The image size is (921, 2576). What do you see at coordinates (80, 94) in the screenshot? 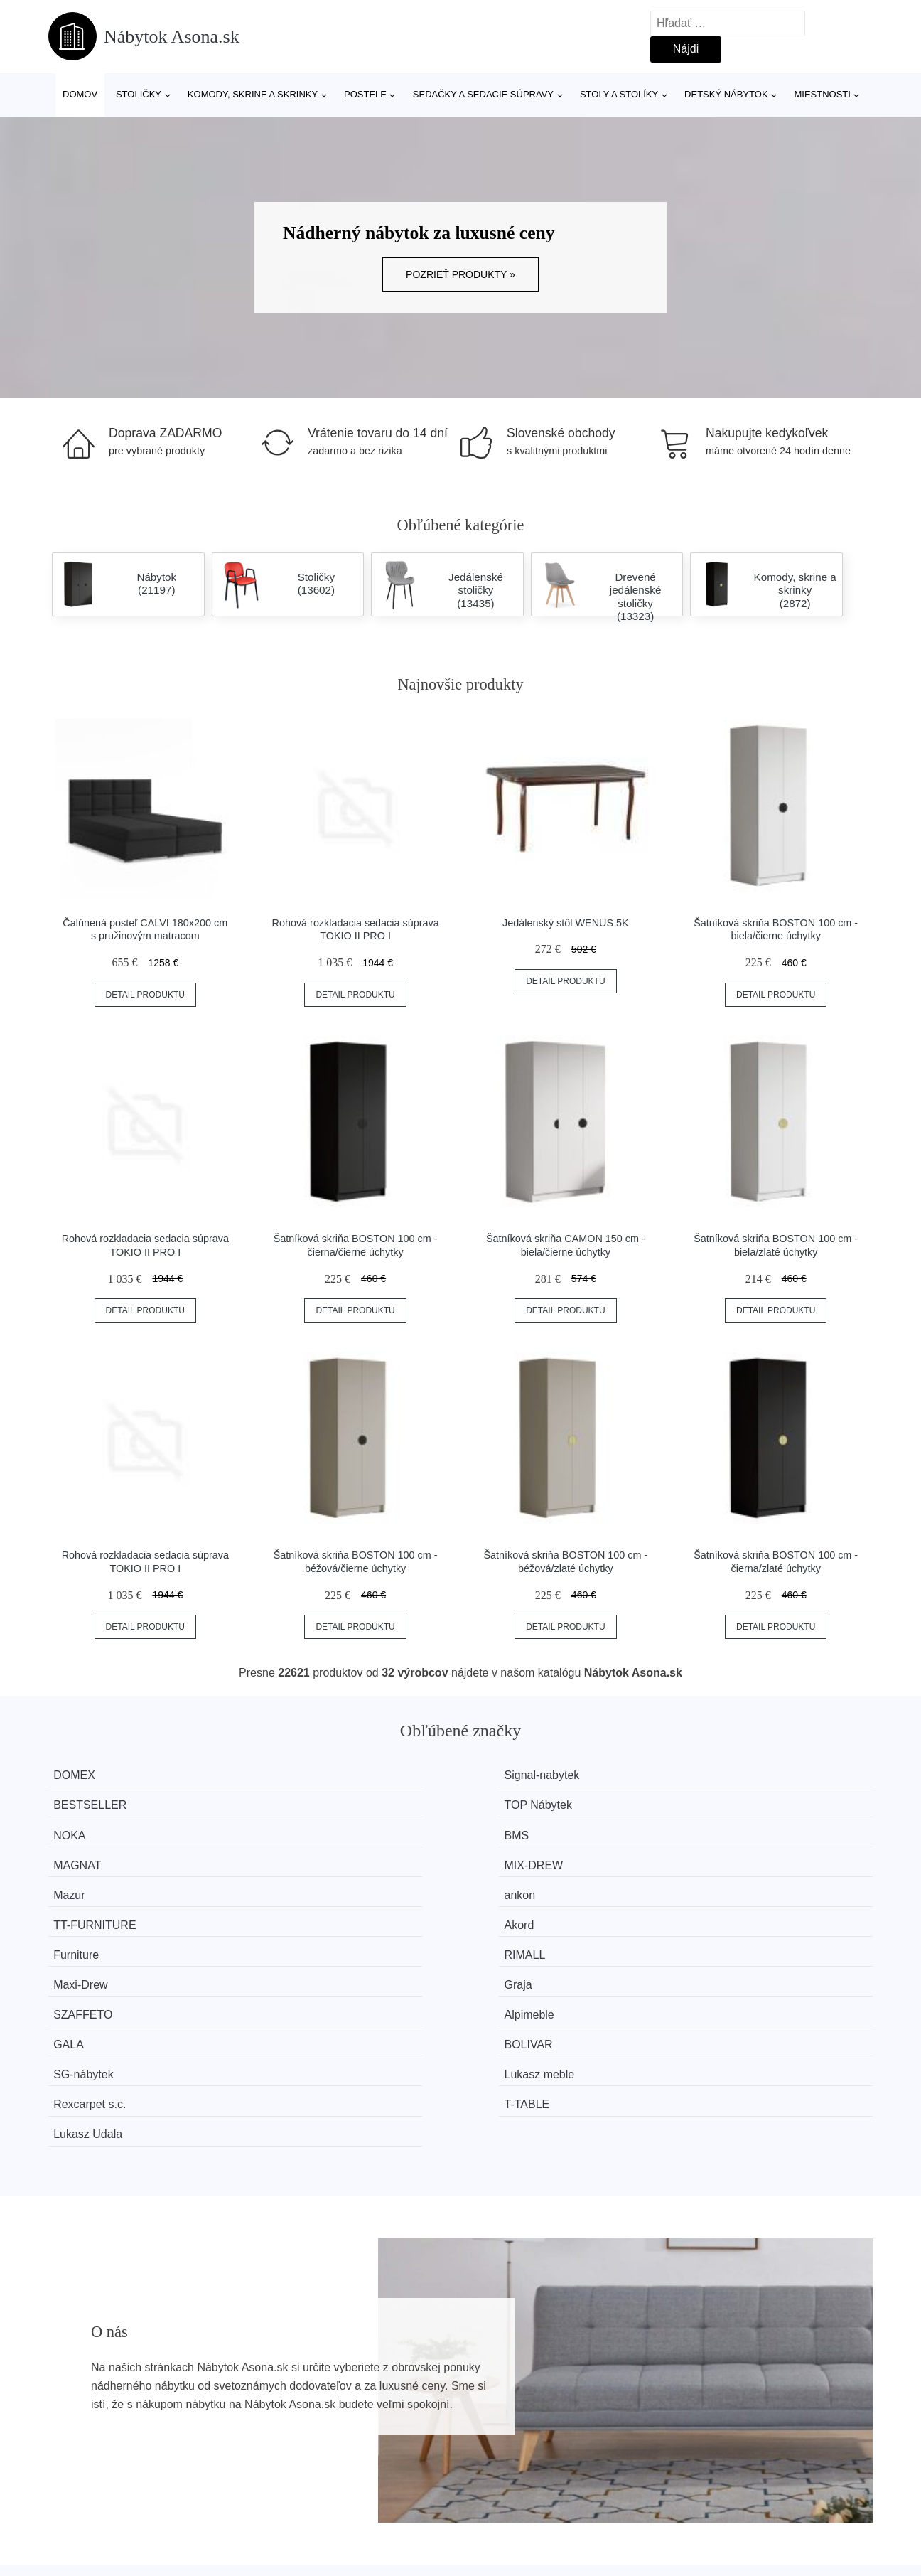
I see `Domov` at bounding box center [80, 94].